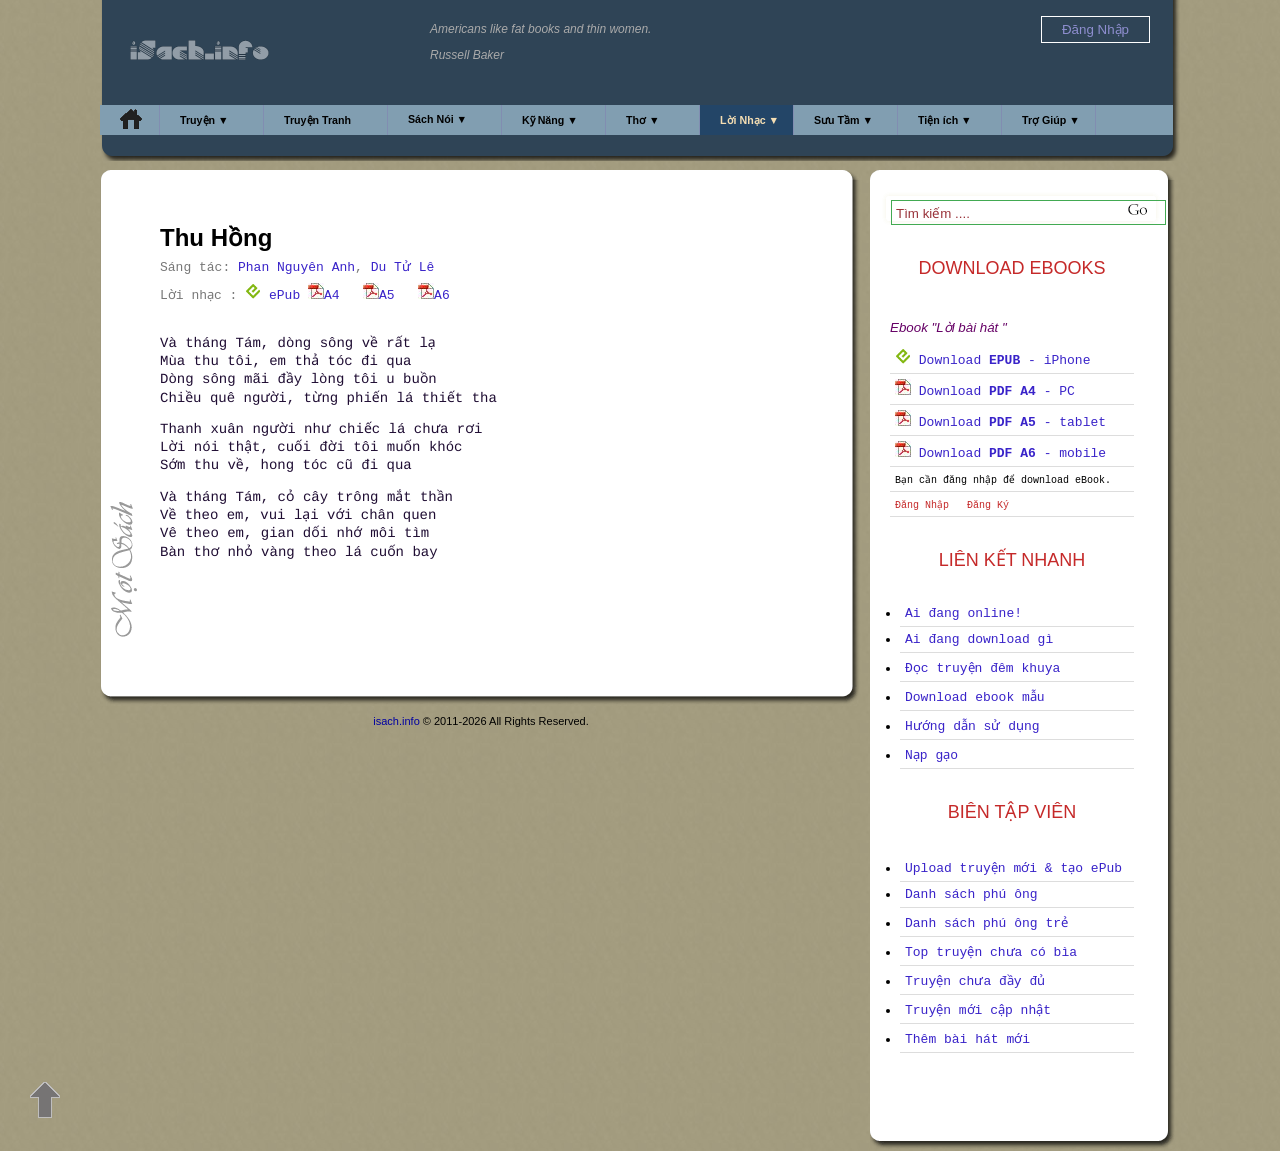  I want to click on Đăng Nhập, so click(922, 505).